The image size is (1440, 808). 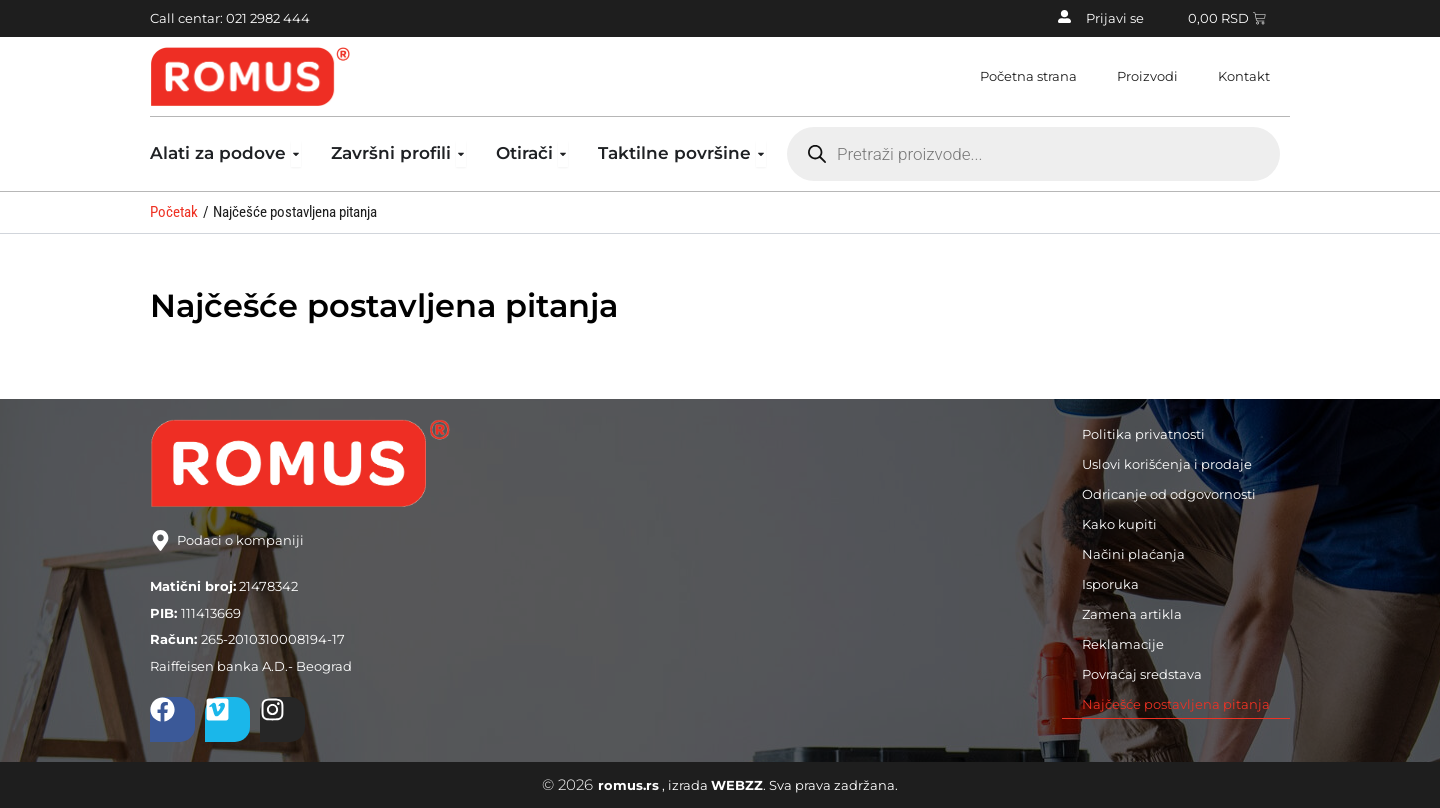 I want to click on [Prijavi se], so click(x=1064, y=16).